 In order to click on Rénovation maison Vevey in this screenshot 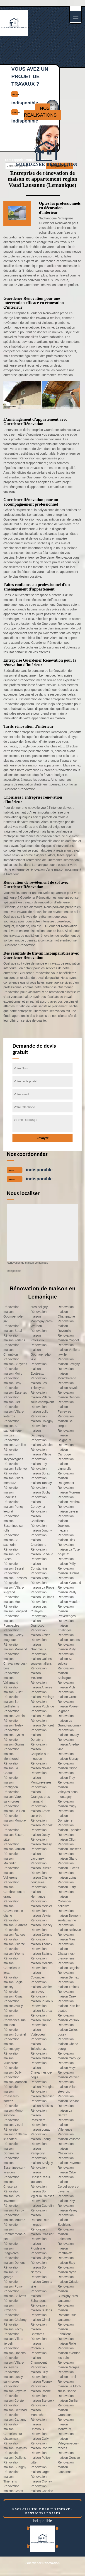, I will do `click(67, 2208)`.